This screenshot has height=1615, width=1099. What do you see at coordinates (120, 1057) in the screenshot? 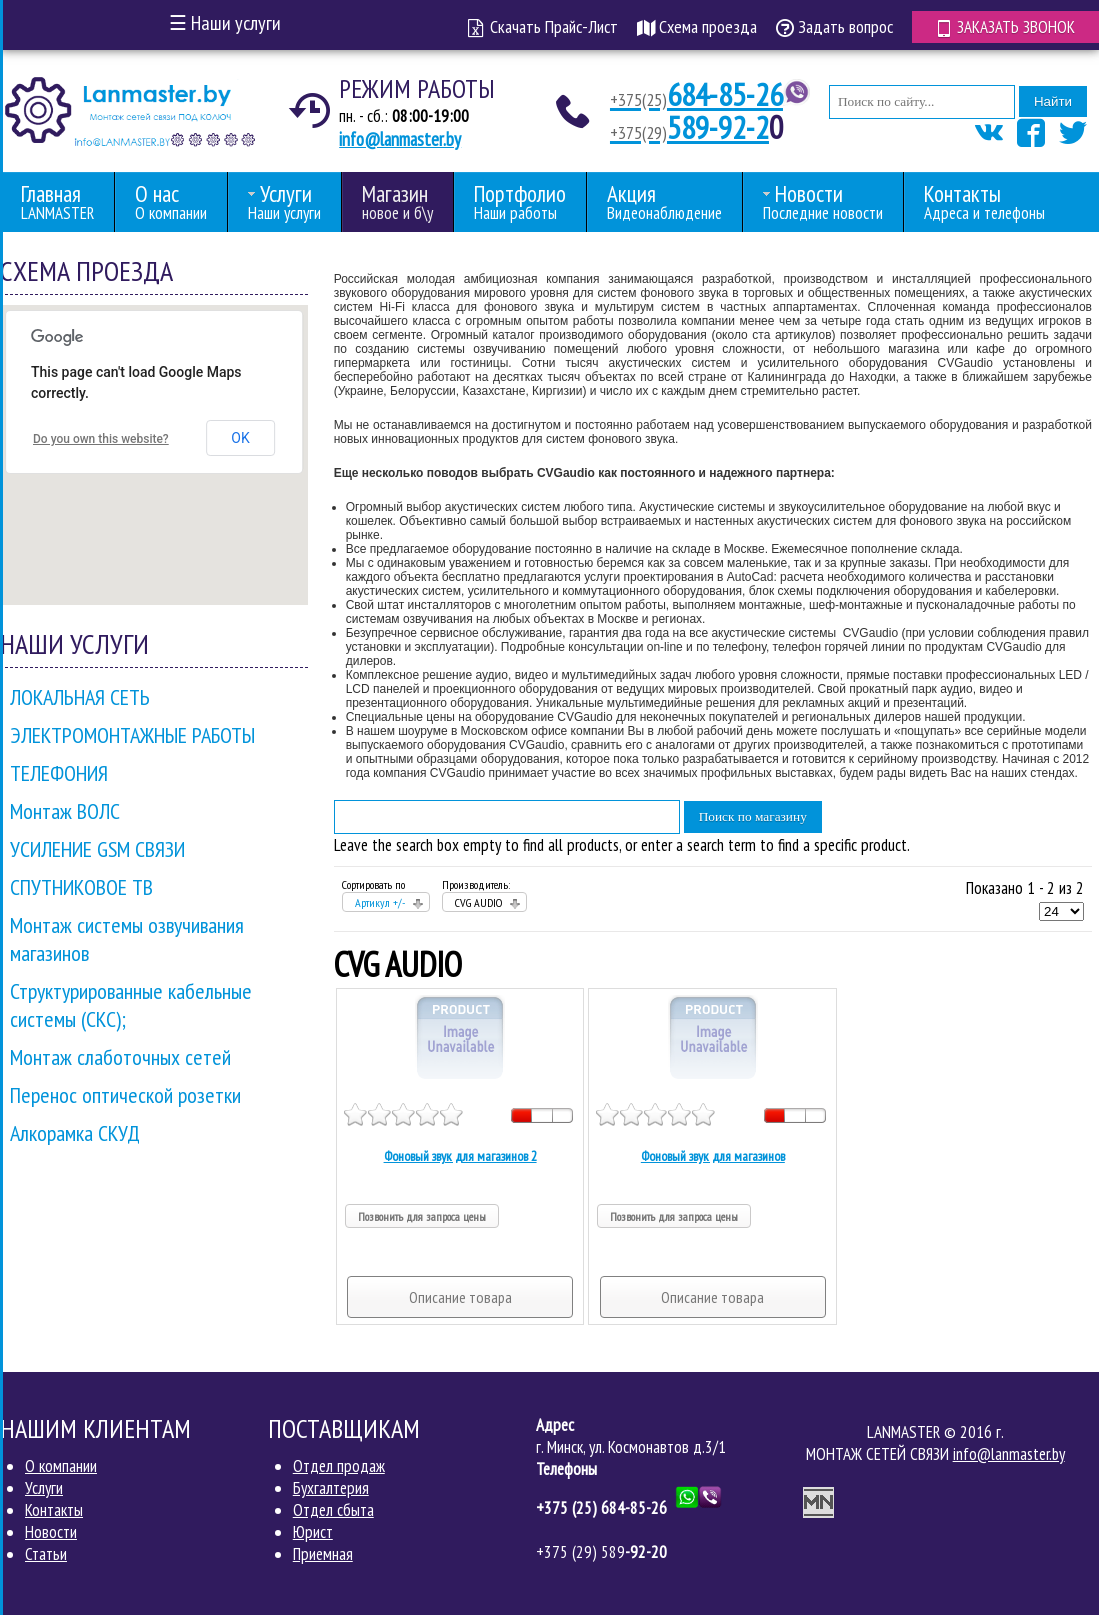
I see `Монтаж слаботочных сетей` at bounding box center [120, 1057].